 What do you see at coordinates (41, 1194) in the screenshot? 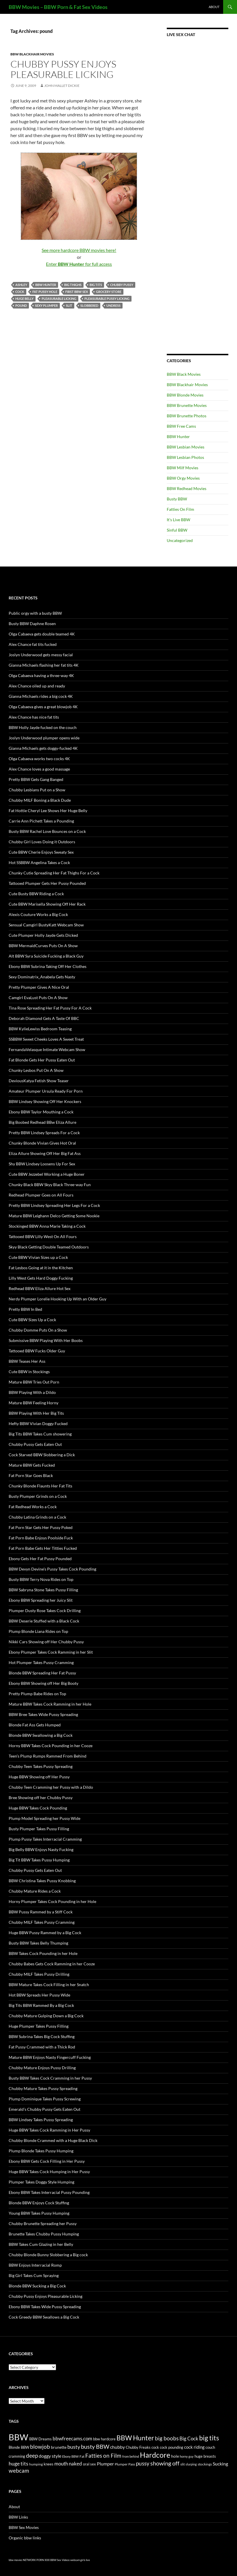
I see `Redhead Plumper Goes on All Fours` at bounding box center [41, 1194].